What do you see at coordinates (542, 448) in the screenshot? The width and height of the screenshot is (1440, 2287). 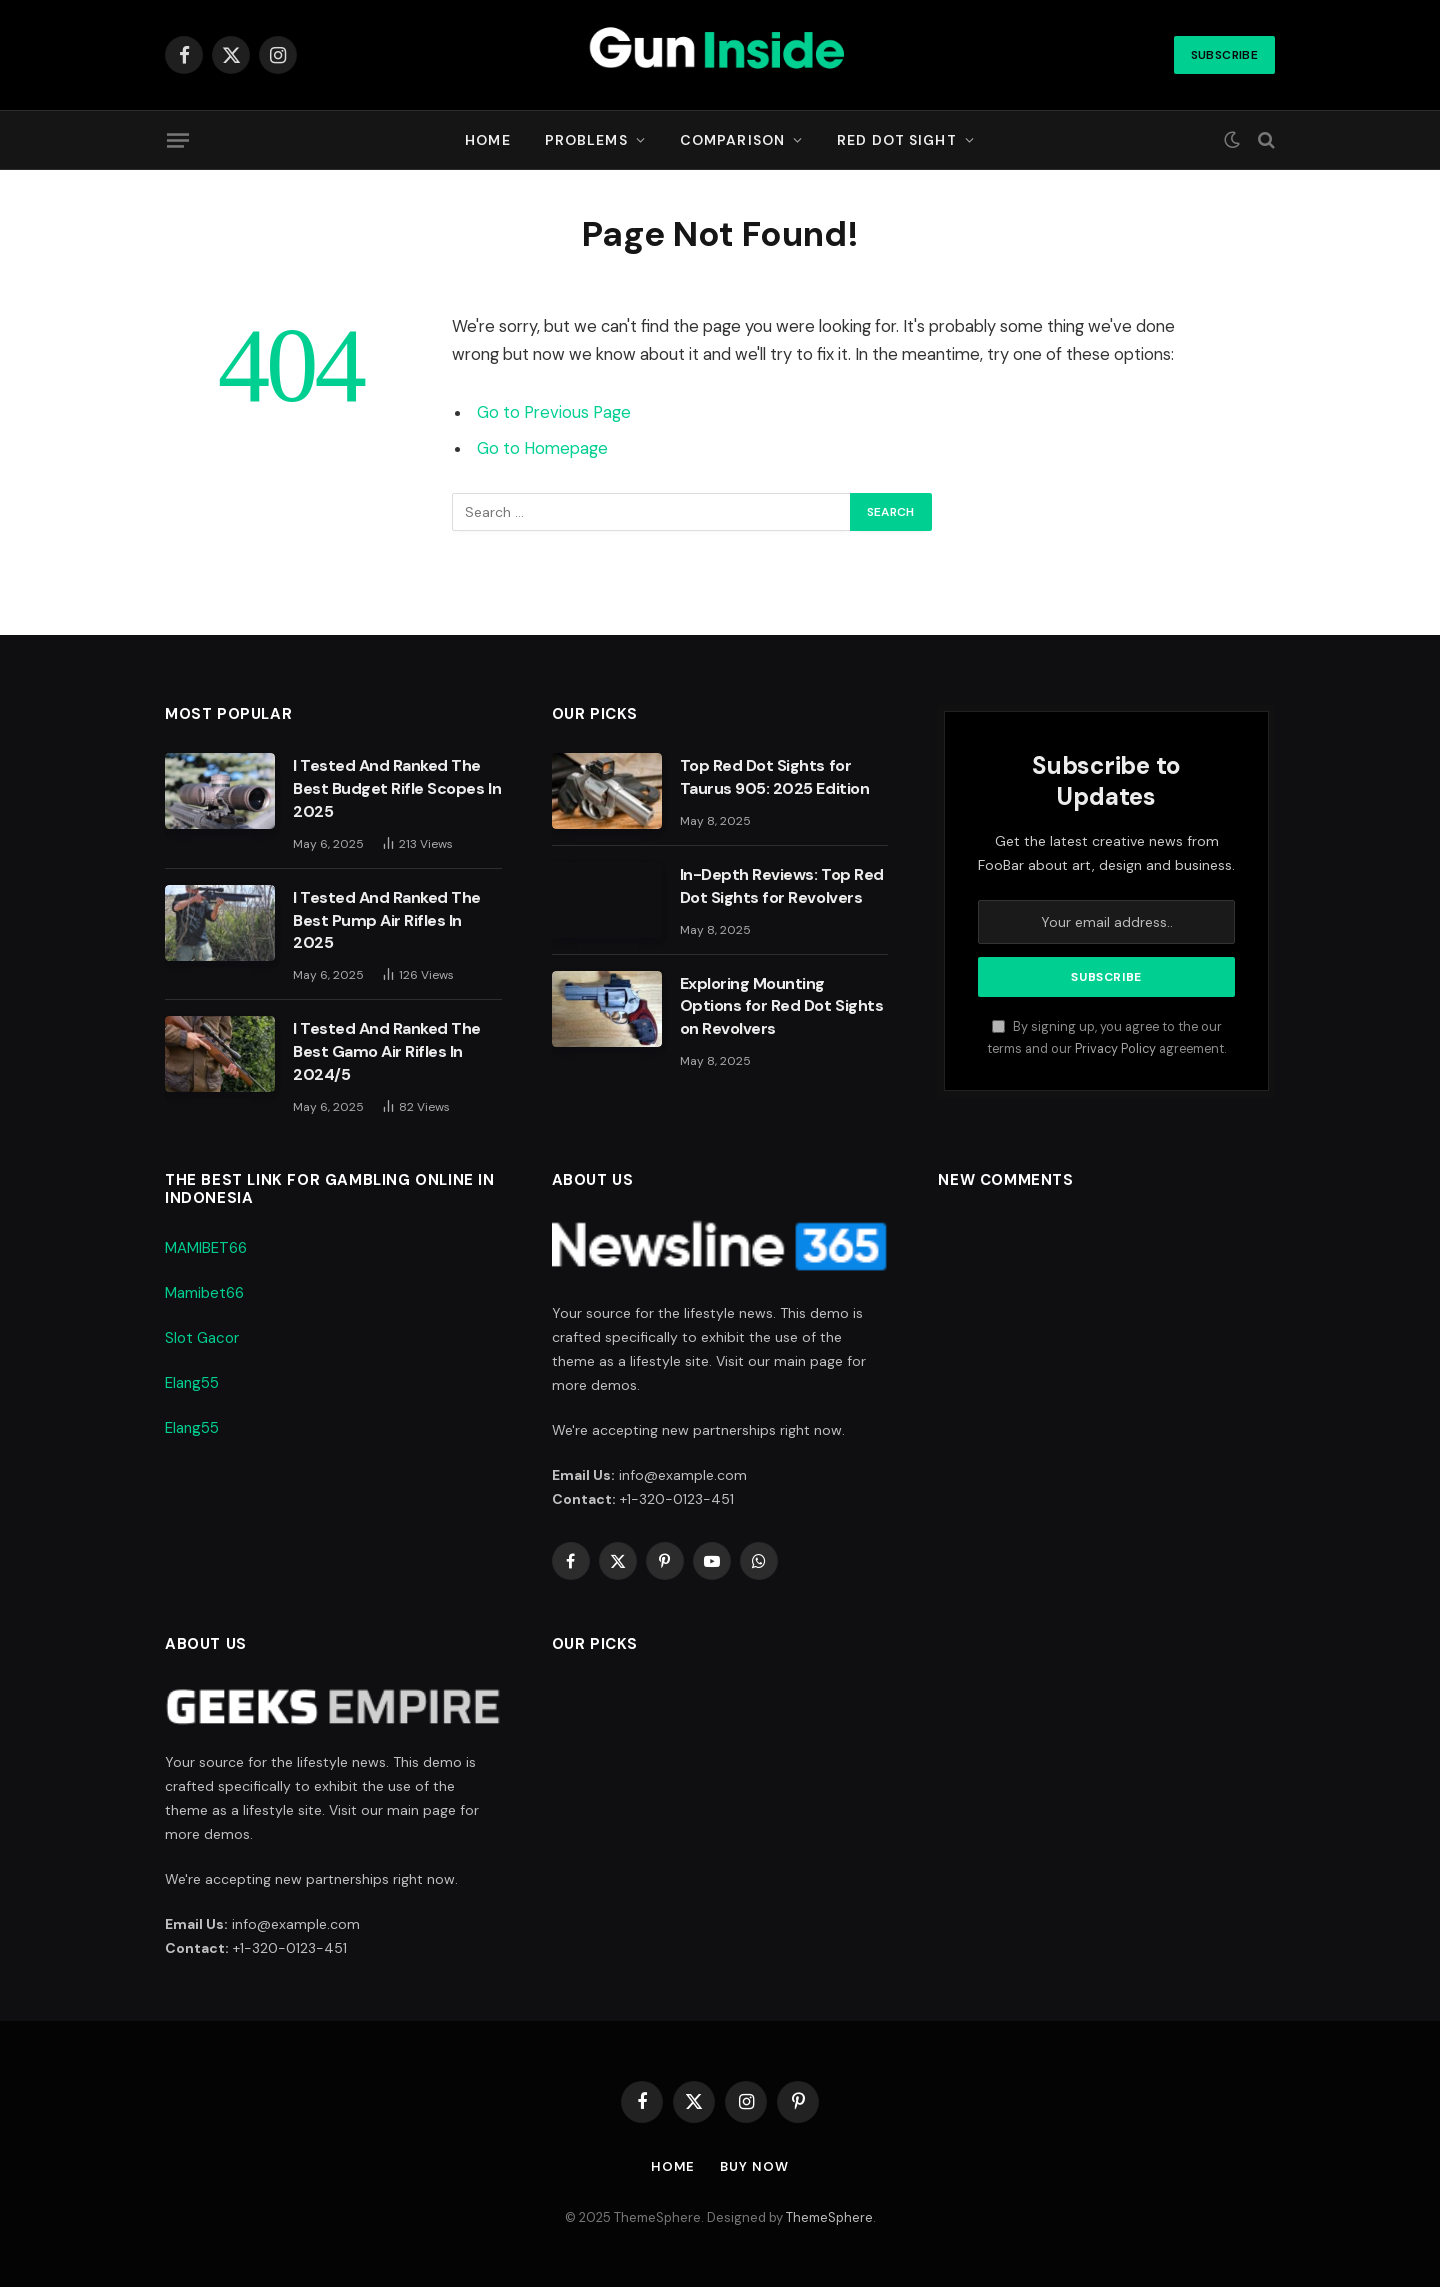 I see `Go to Homepage` at bounding box center [542, 448].